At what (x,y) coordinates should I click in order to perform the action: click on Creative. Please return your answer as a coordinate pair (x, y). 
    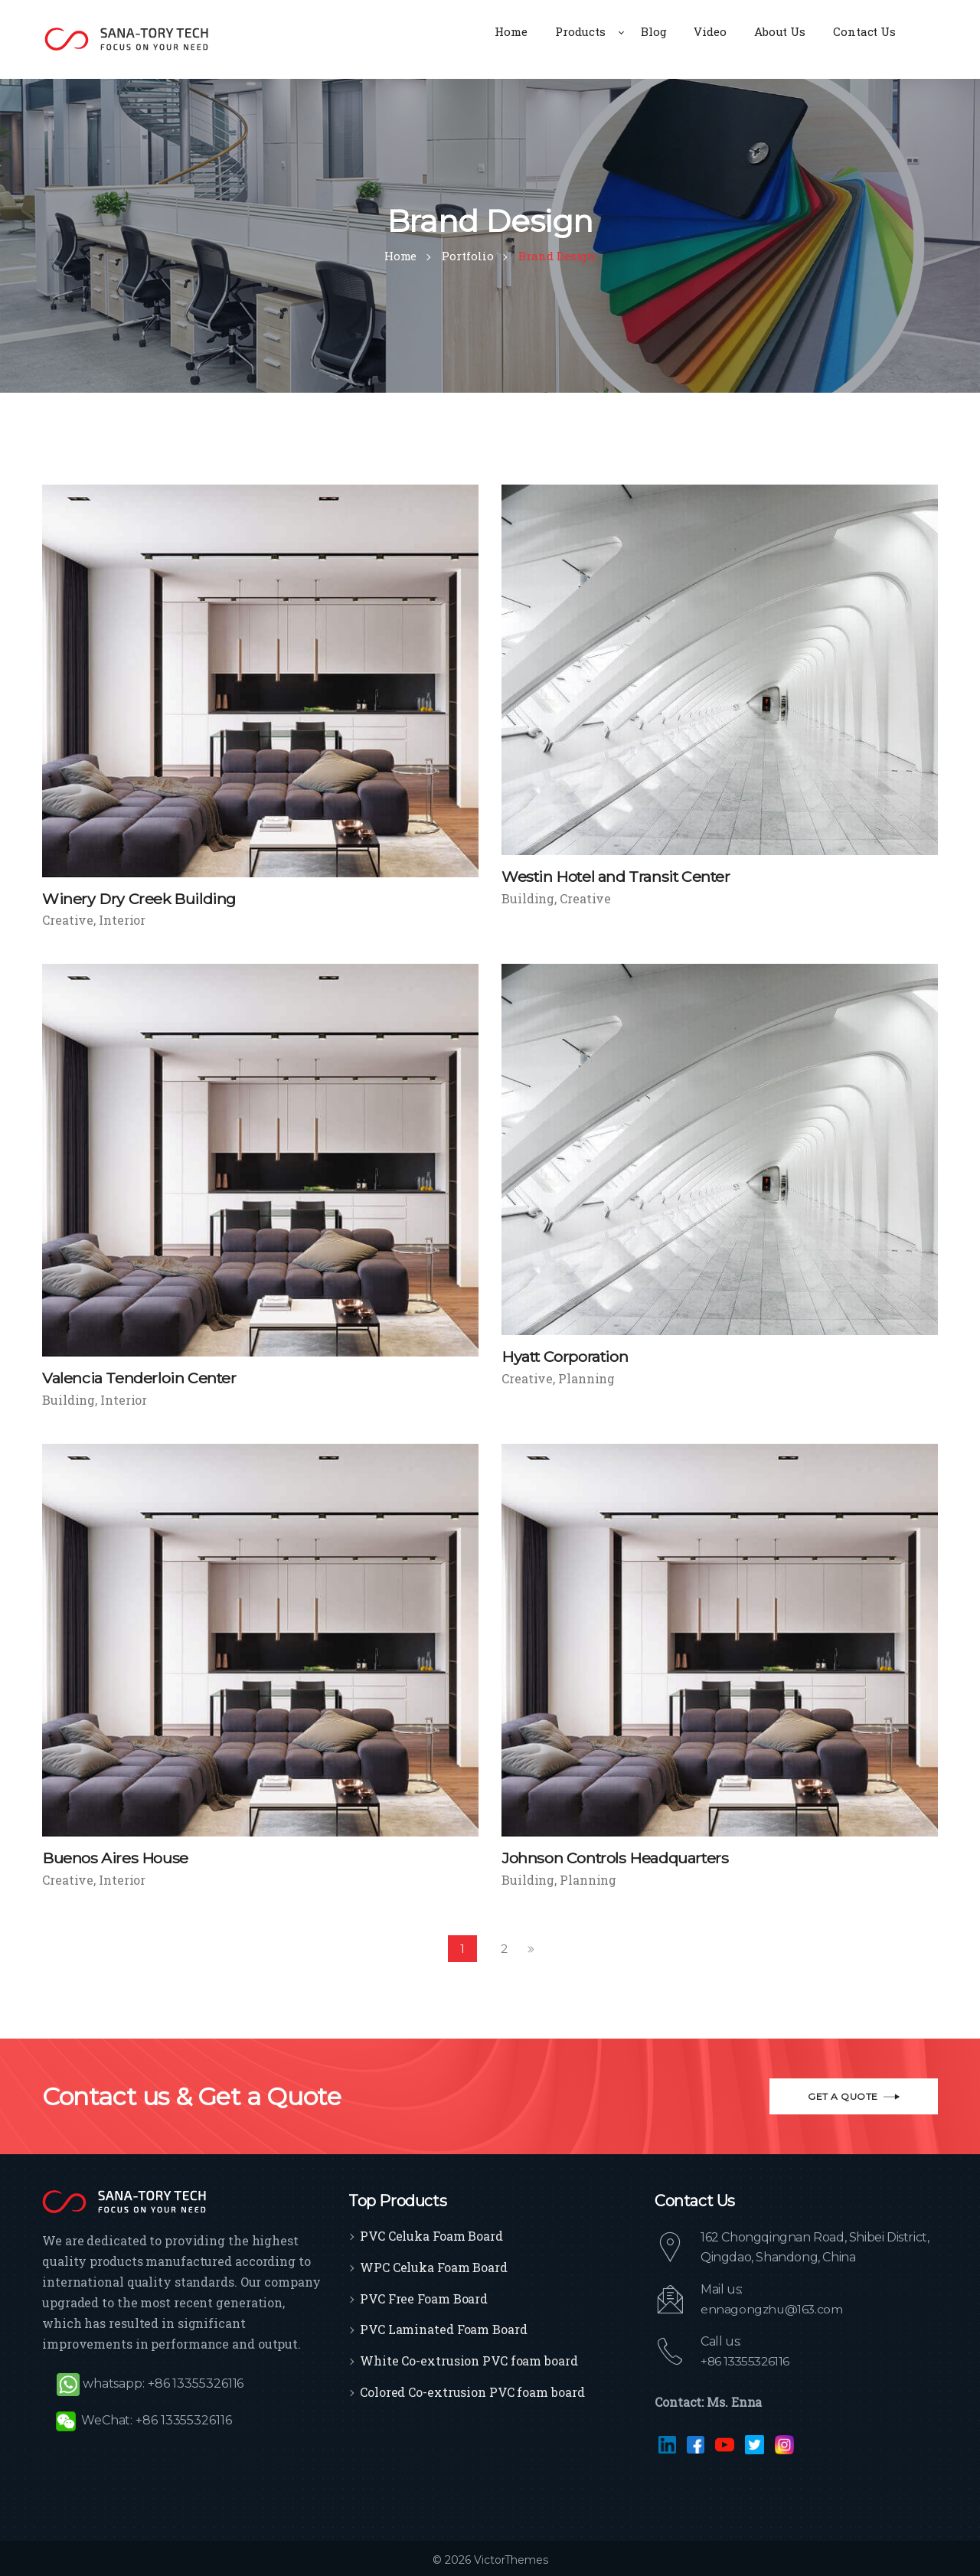
    Looking at the image, I should click on (67, 920).